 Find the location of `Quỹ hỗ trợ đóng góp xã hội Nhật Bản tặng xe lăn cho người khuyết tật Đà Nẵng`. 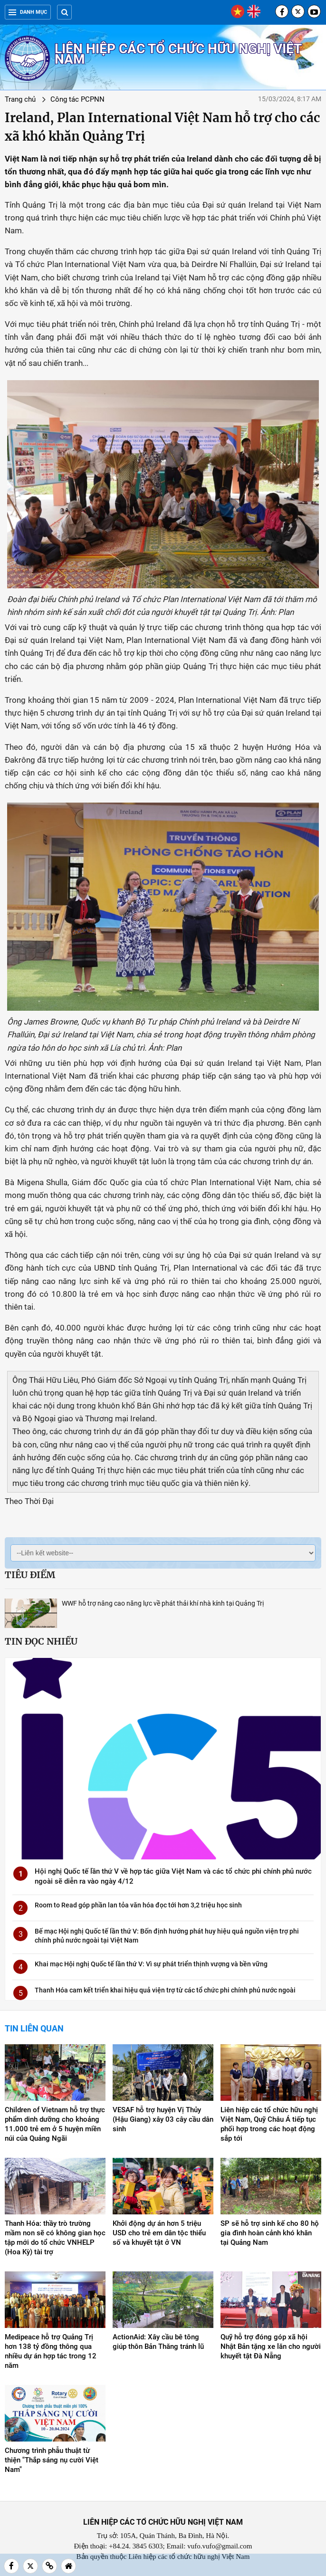

Quỹ hỗ trợ đóng góp xã hội Nhật Bản tặng xe lăn cho người khuyết tật Đà Nẵng is located at coordinates (271, 2346).